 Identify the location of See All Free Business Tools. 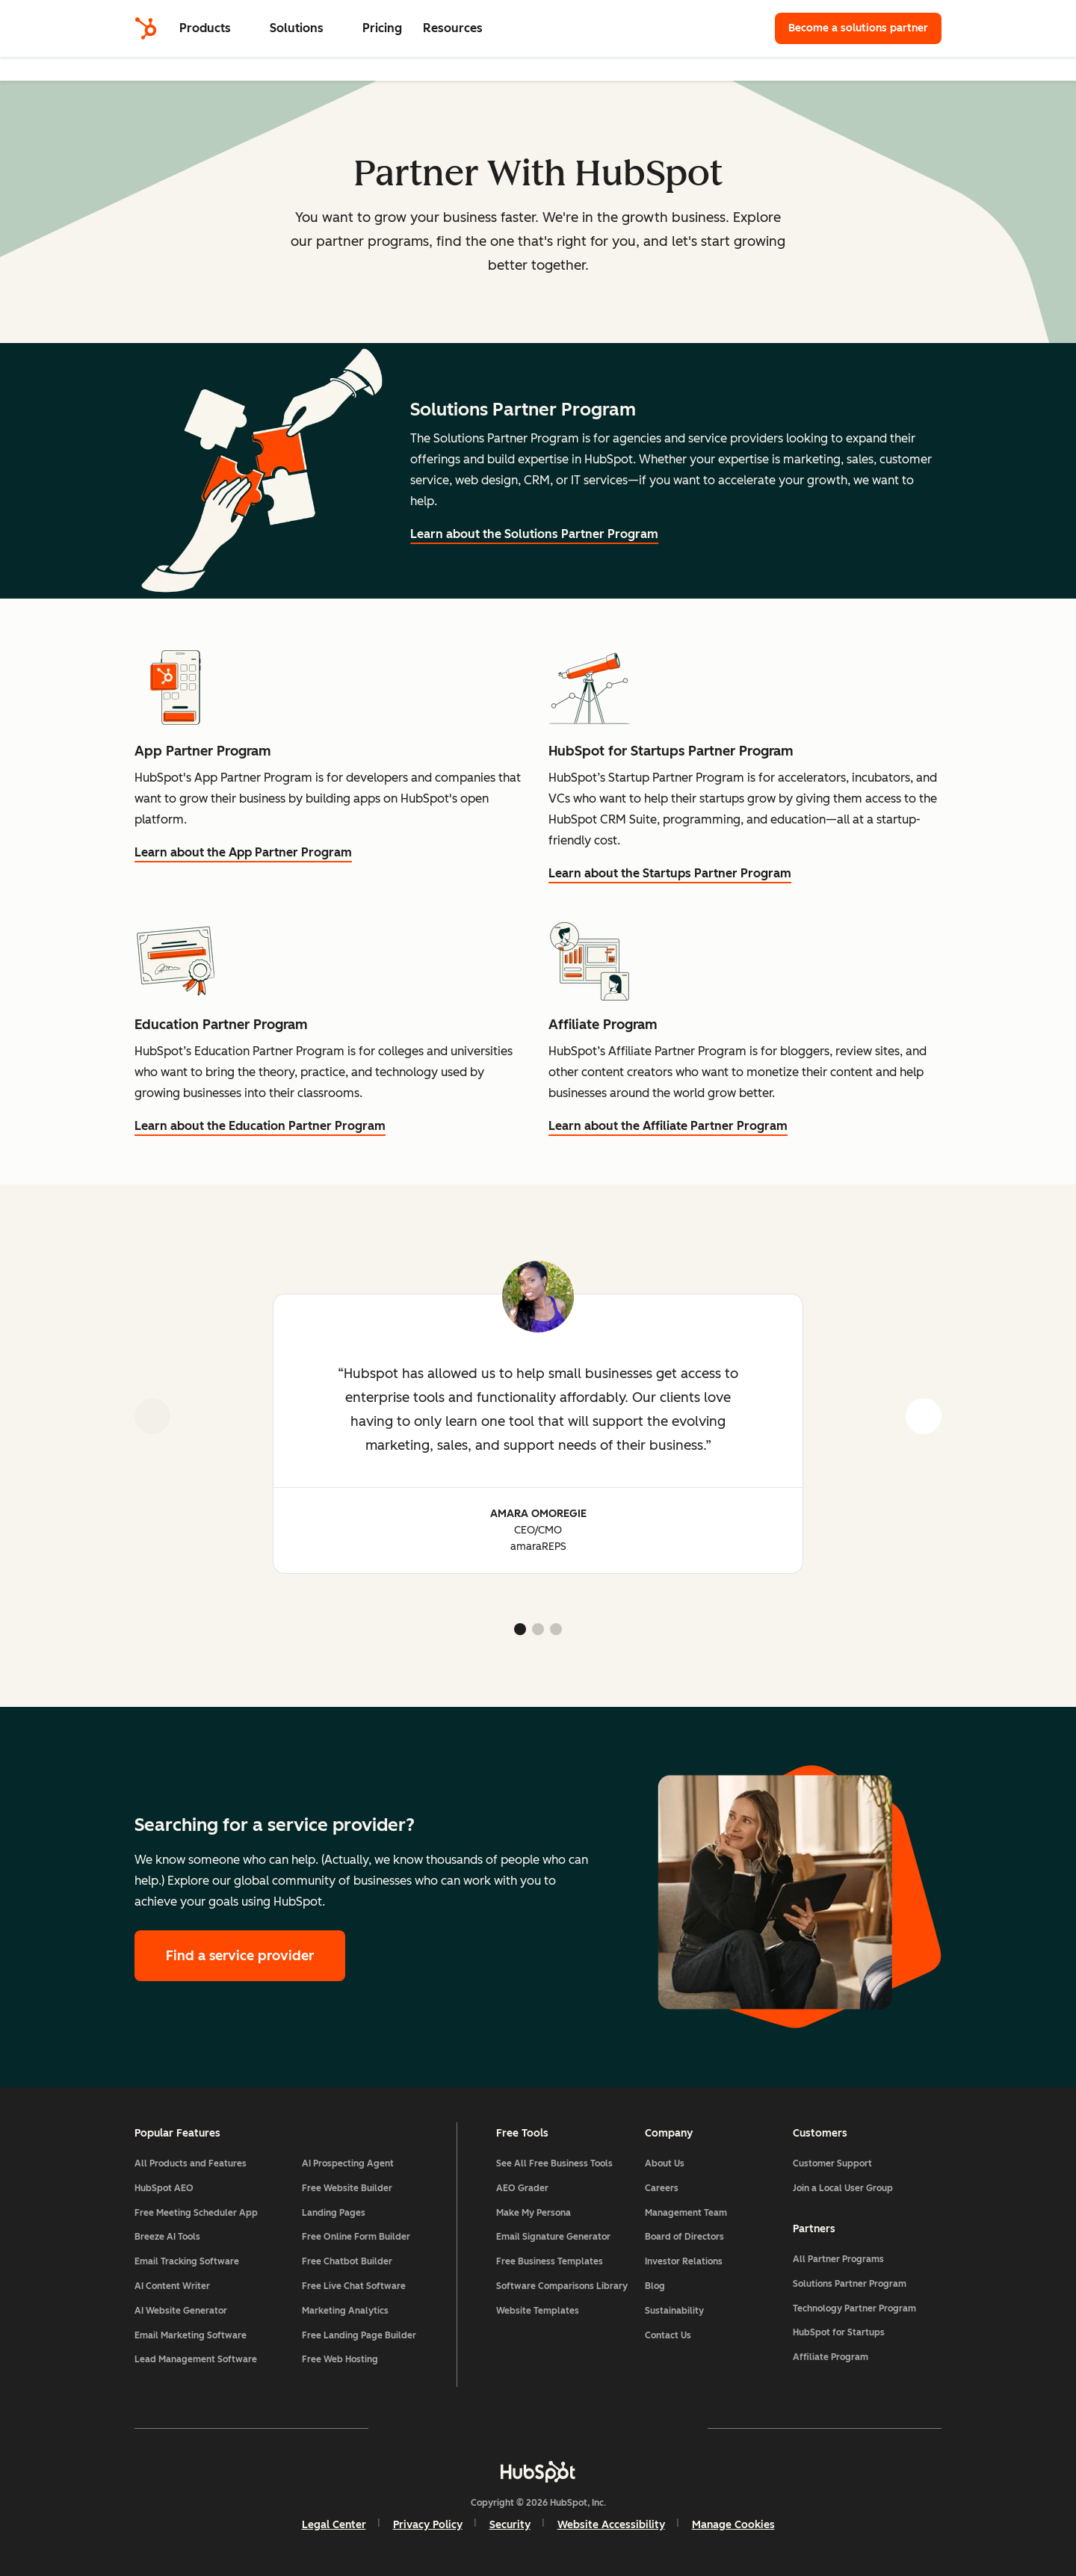
(554, 2163).